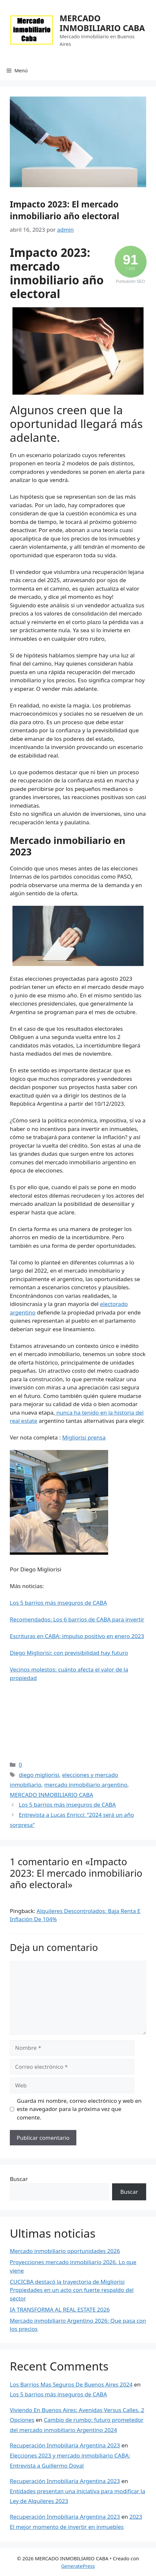  I want to click on diego migliorisi, so click(39, 1775).